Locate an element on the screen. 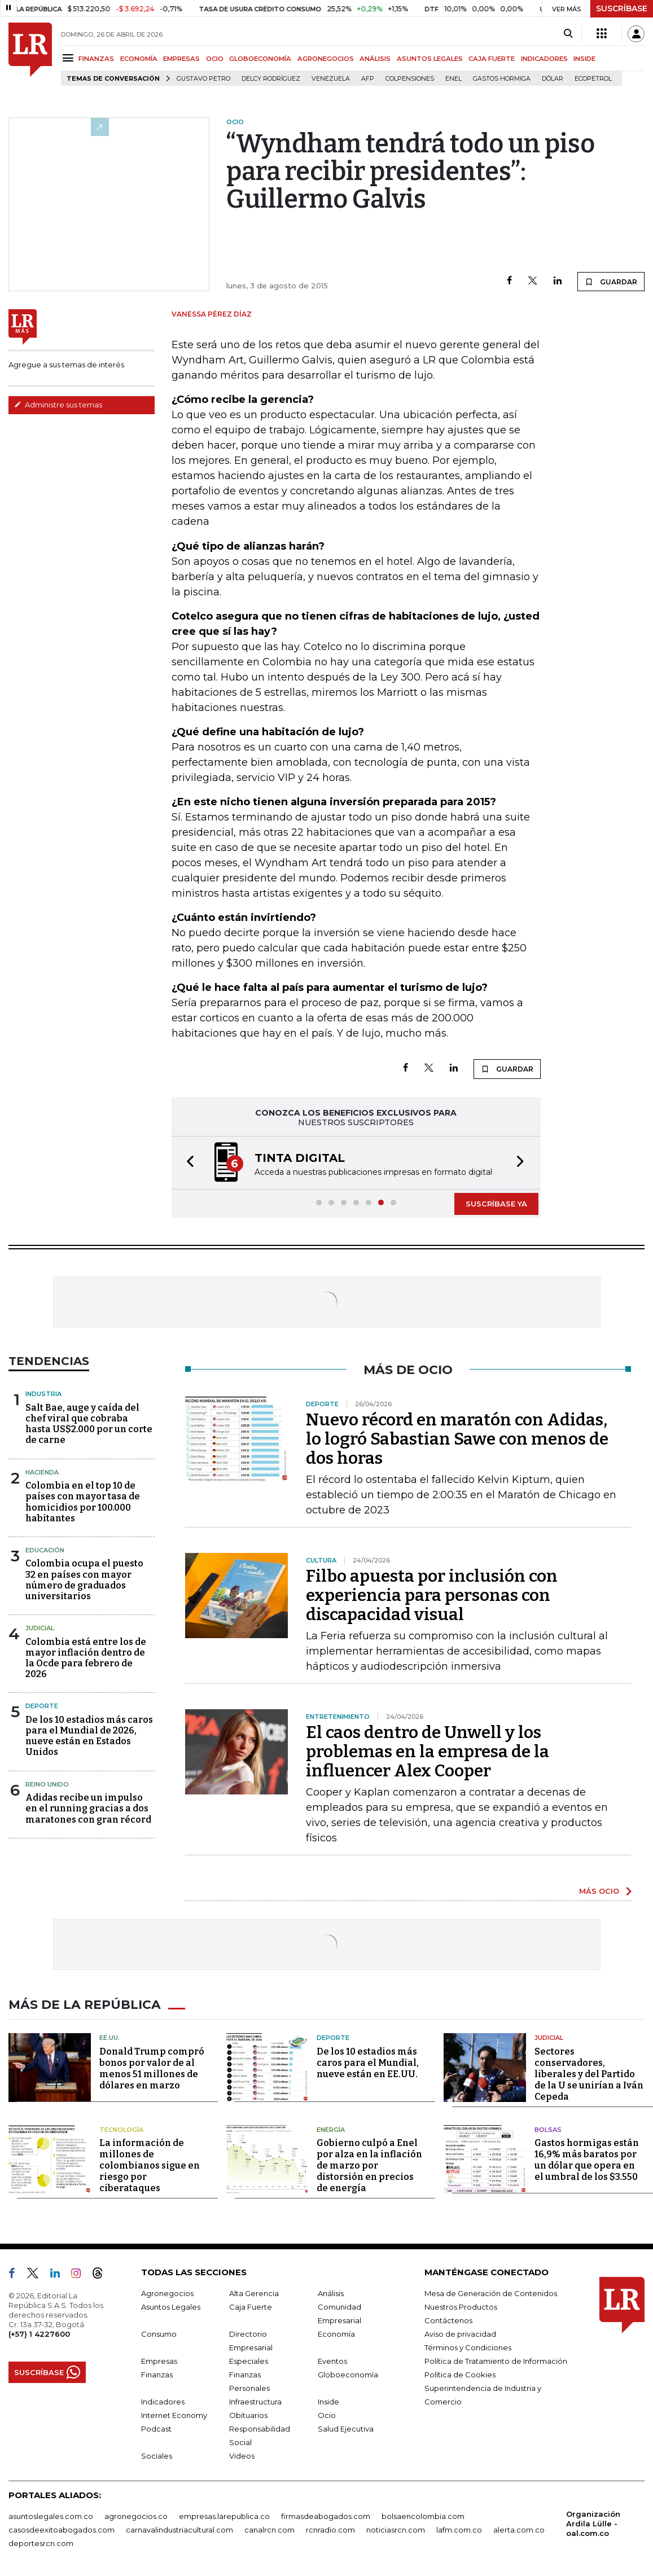  (+57) 1 4227600 is located at coordinates (39, 2332).